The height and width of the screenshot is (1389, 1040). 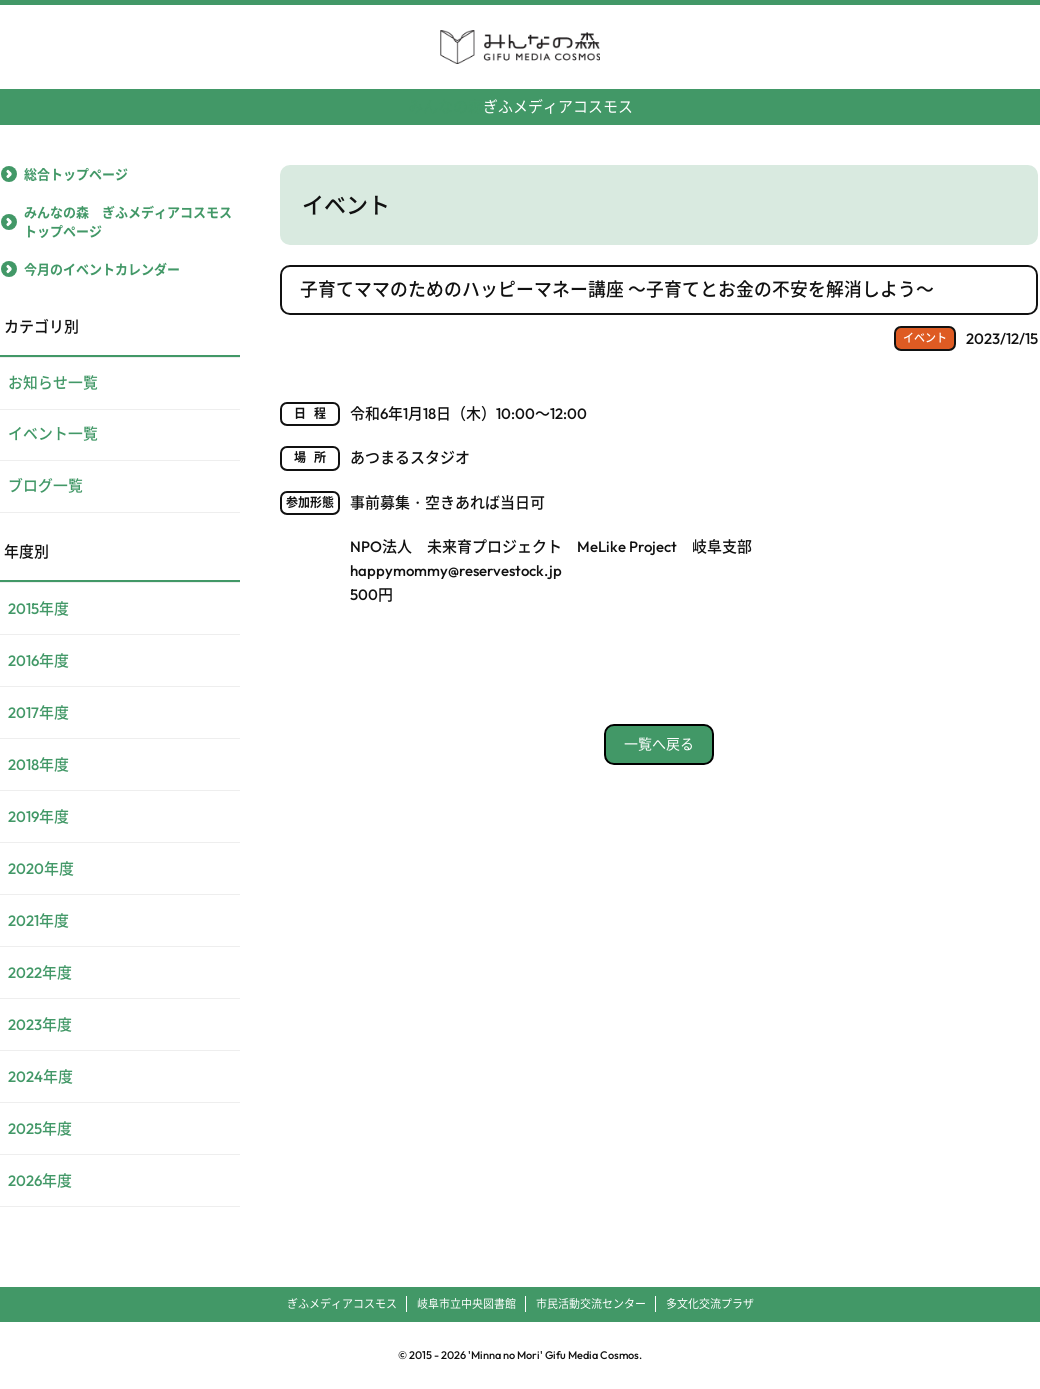 I want to click on ぎふメディアコスモス, so click(x=520, y=98).